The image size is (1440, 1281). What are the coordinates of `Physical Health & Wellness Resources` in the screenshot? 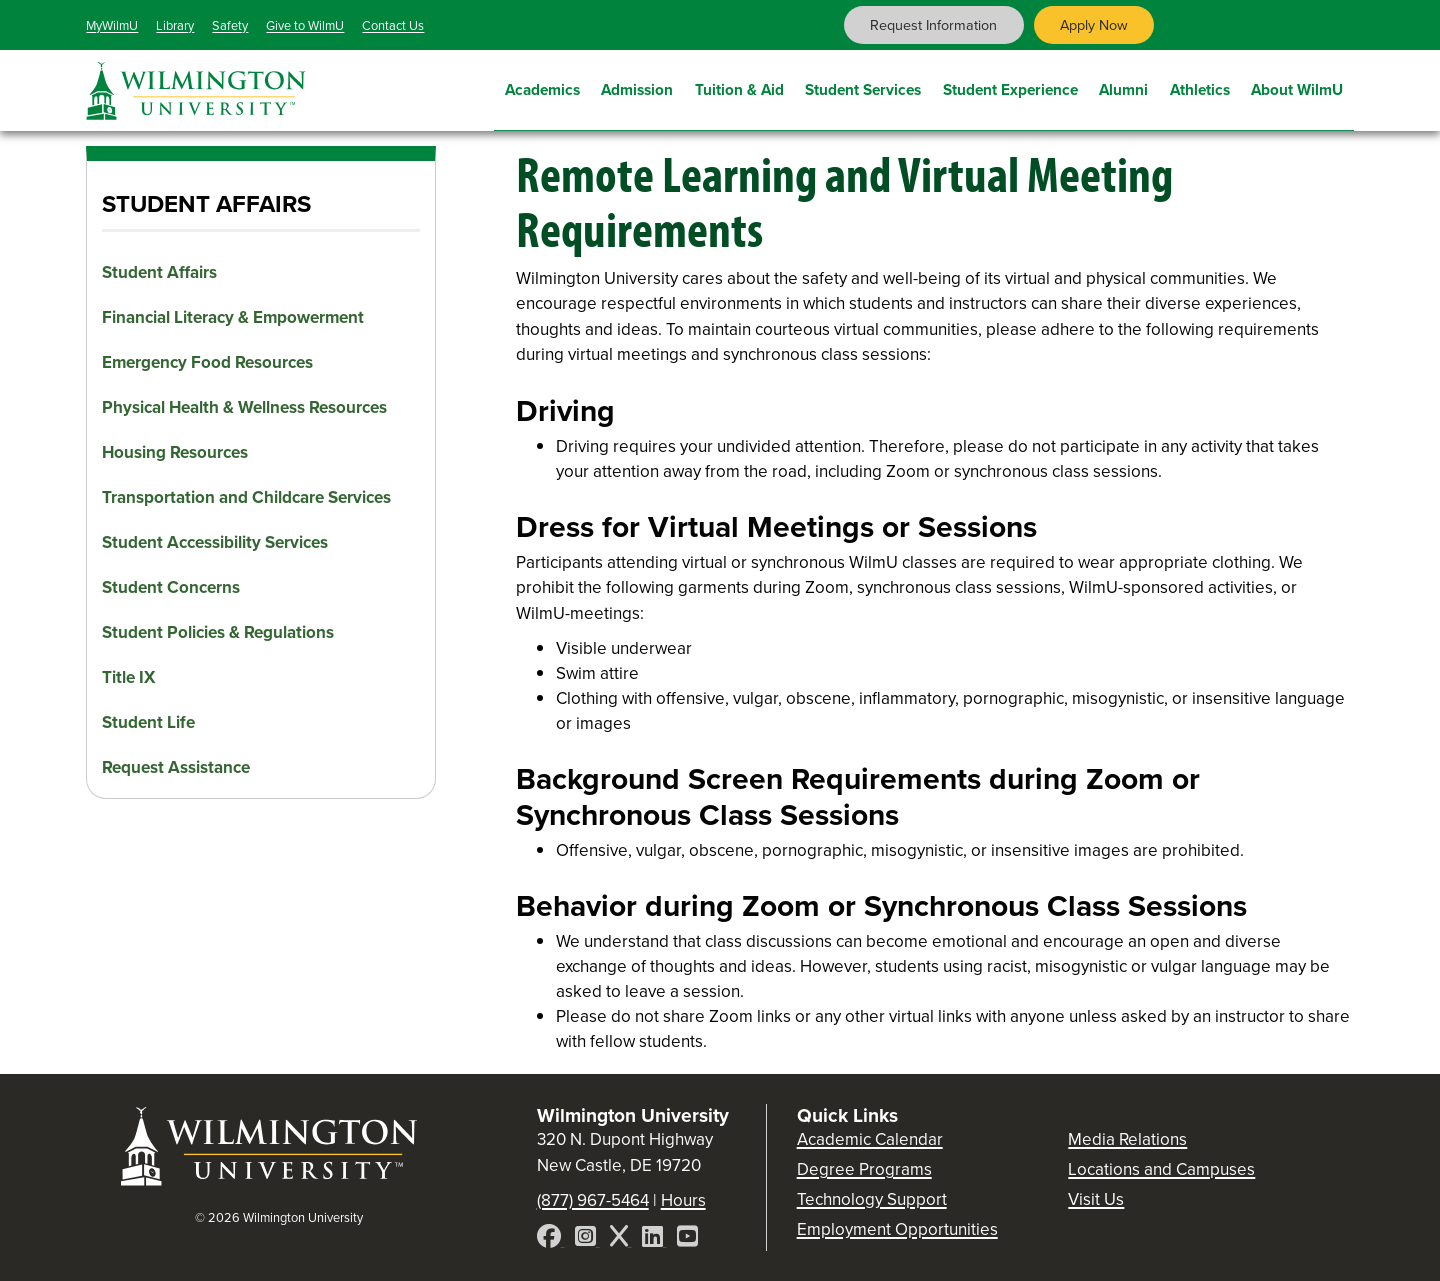 It's located at (244, 407).